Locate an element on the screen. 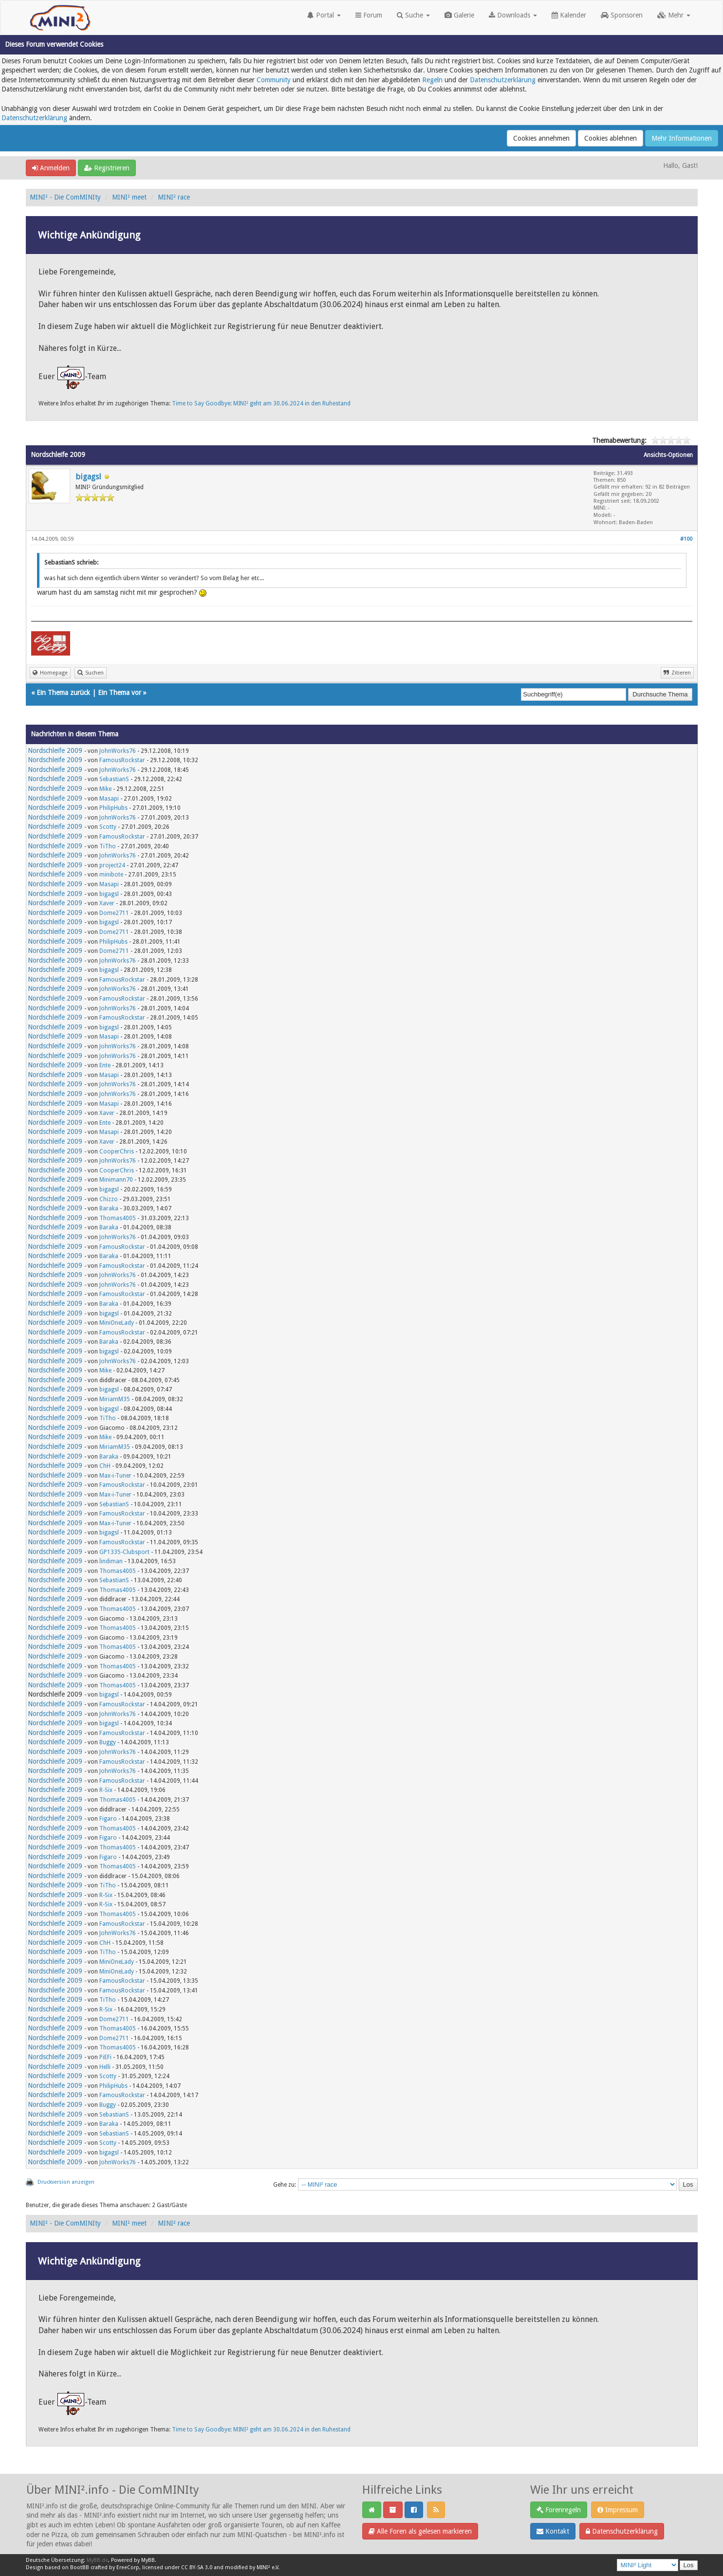 The image size is (723, 2576). Galerie is located at coordinates (459, 15).